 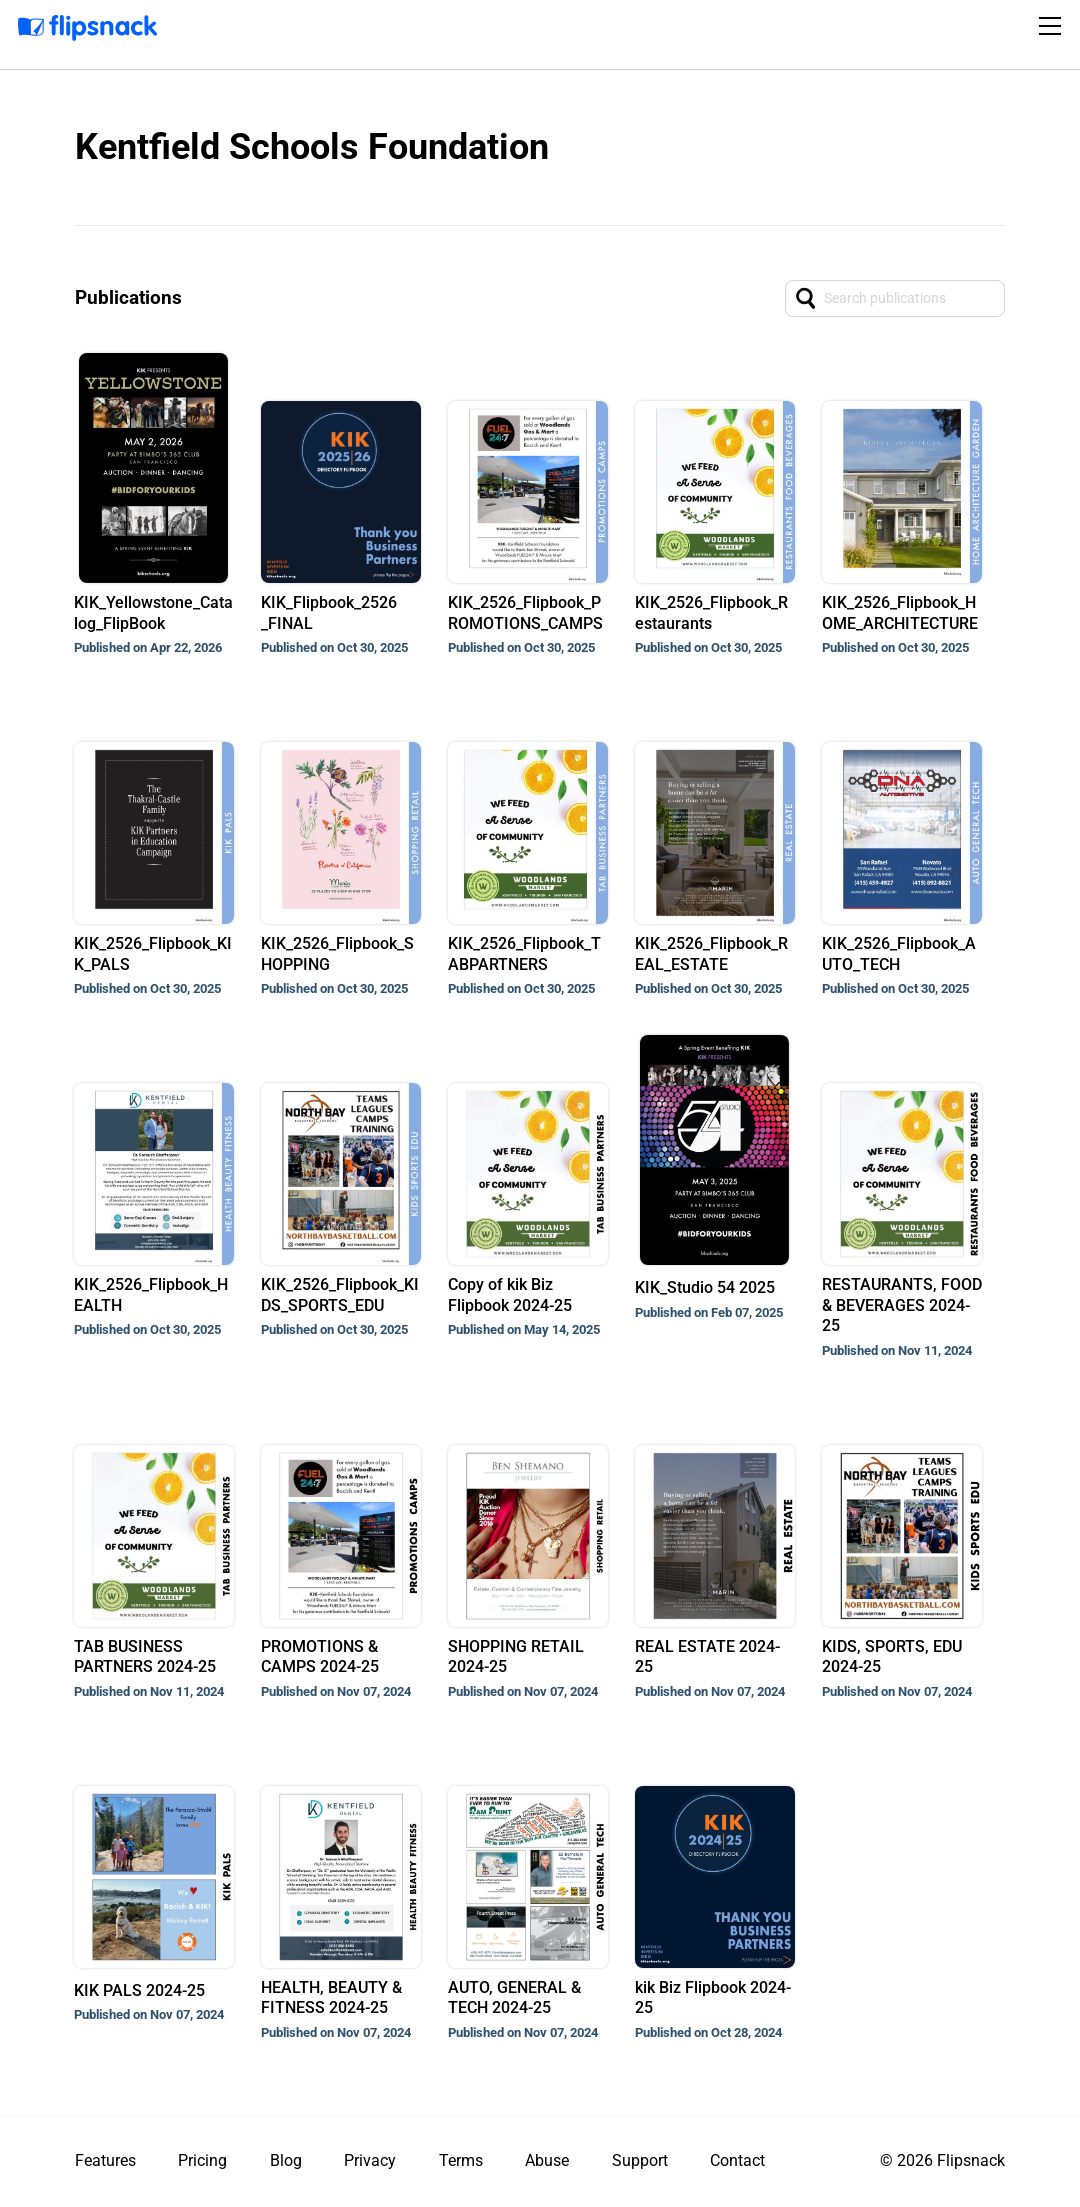 I want to click on Contact, so click(x=737, y=2160).